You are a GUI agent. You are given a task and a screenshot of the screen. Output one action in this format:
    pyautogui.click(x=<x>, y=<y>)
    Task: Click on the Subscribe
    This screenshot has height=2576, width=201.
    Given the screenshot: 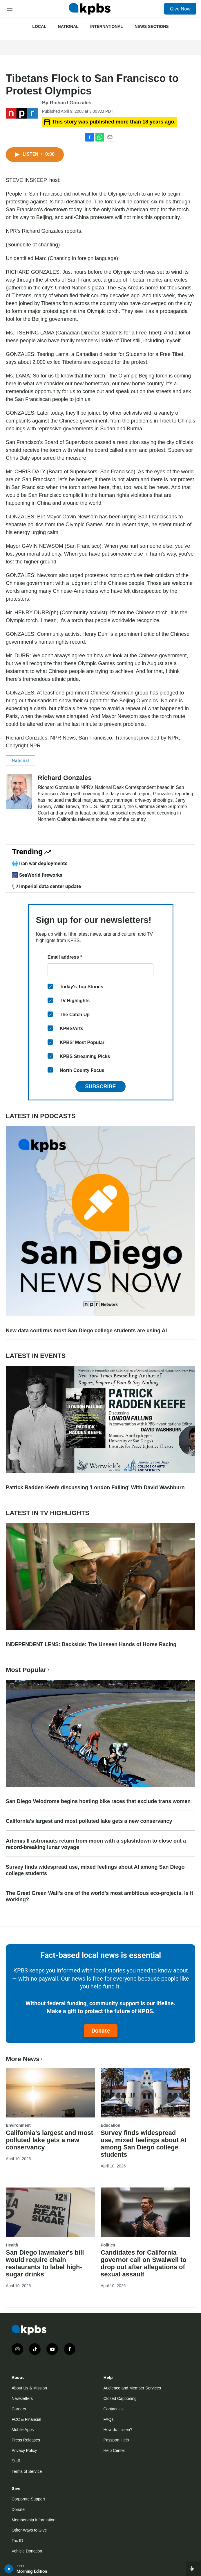 What is the action you would take?
    pyautogui.click(x=100, y=1086)
    